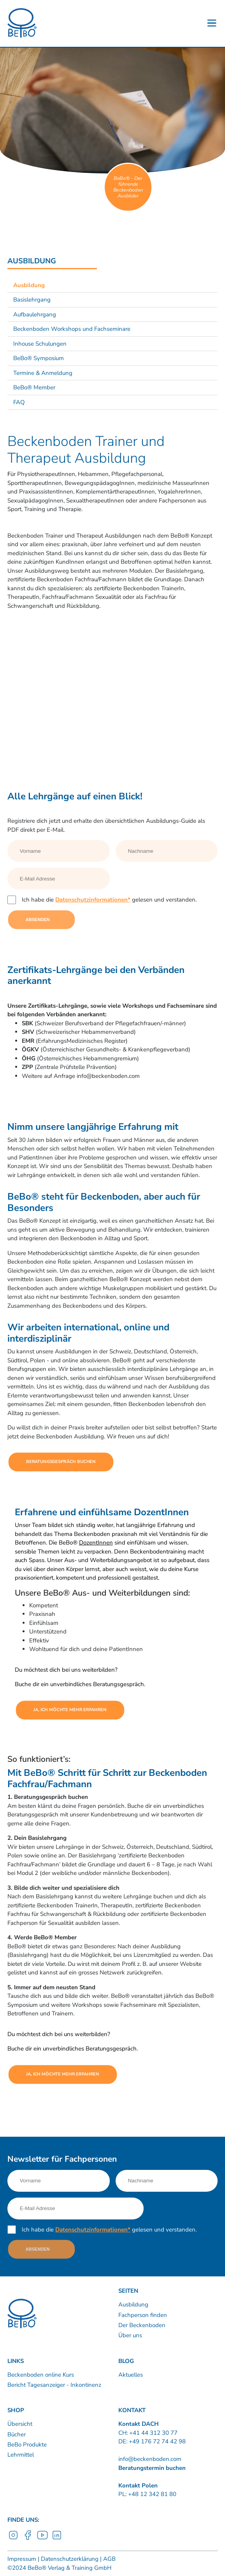 The width and height of the screenshot is (225, 2576). What do you see at coordinates (141, 2325) in the screenshot?
I see `Der Beckenboden [Link nach /bebo-training/anatomie]` at bounding box center [141, 2325].